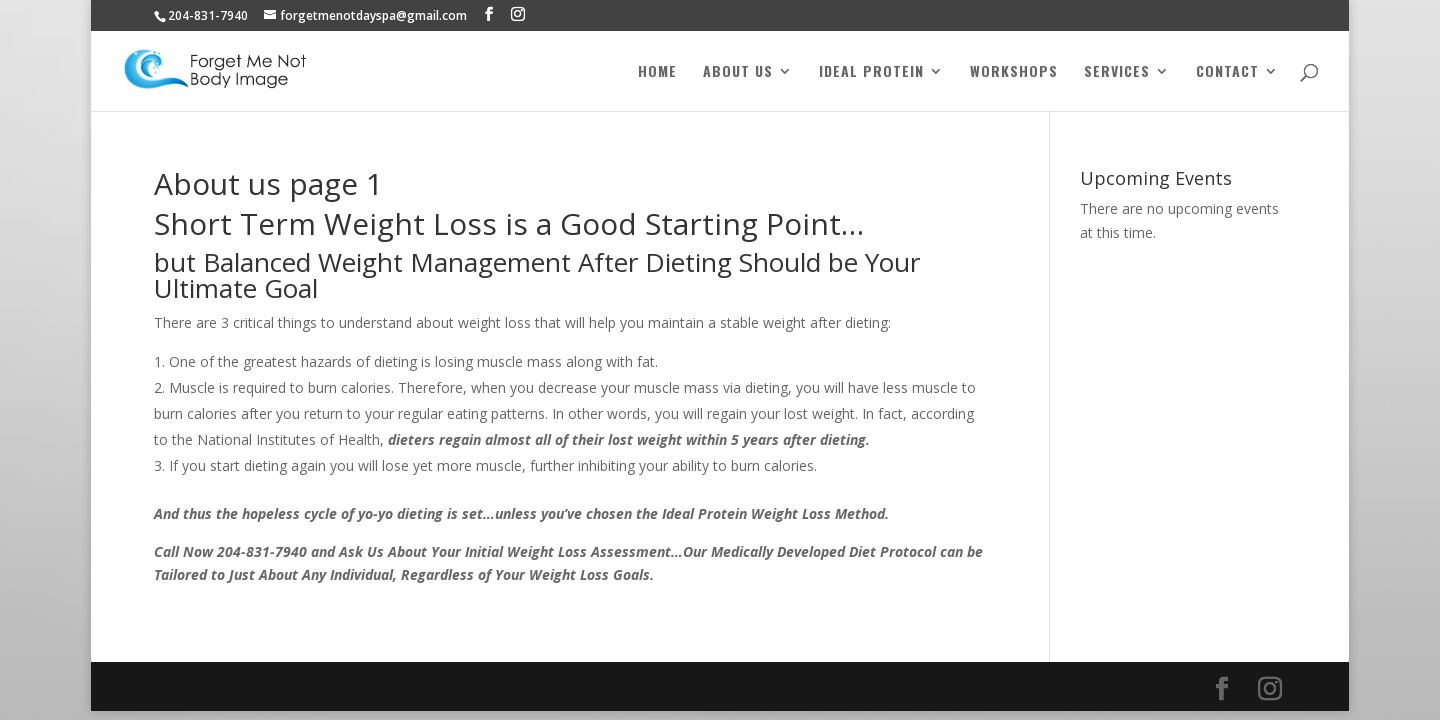 This screenshot has height=720, width=1440. What do you see at coordinates (657, 72) in the screenshot?
I see `Home` at bounding box center [657, 72].